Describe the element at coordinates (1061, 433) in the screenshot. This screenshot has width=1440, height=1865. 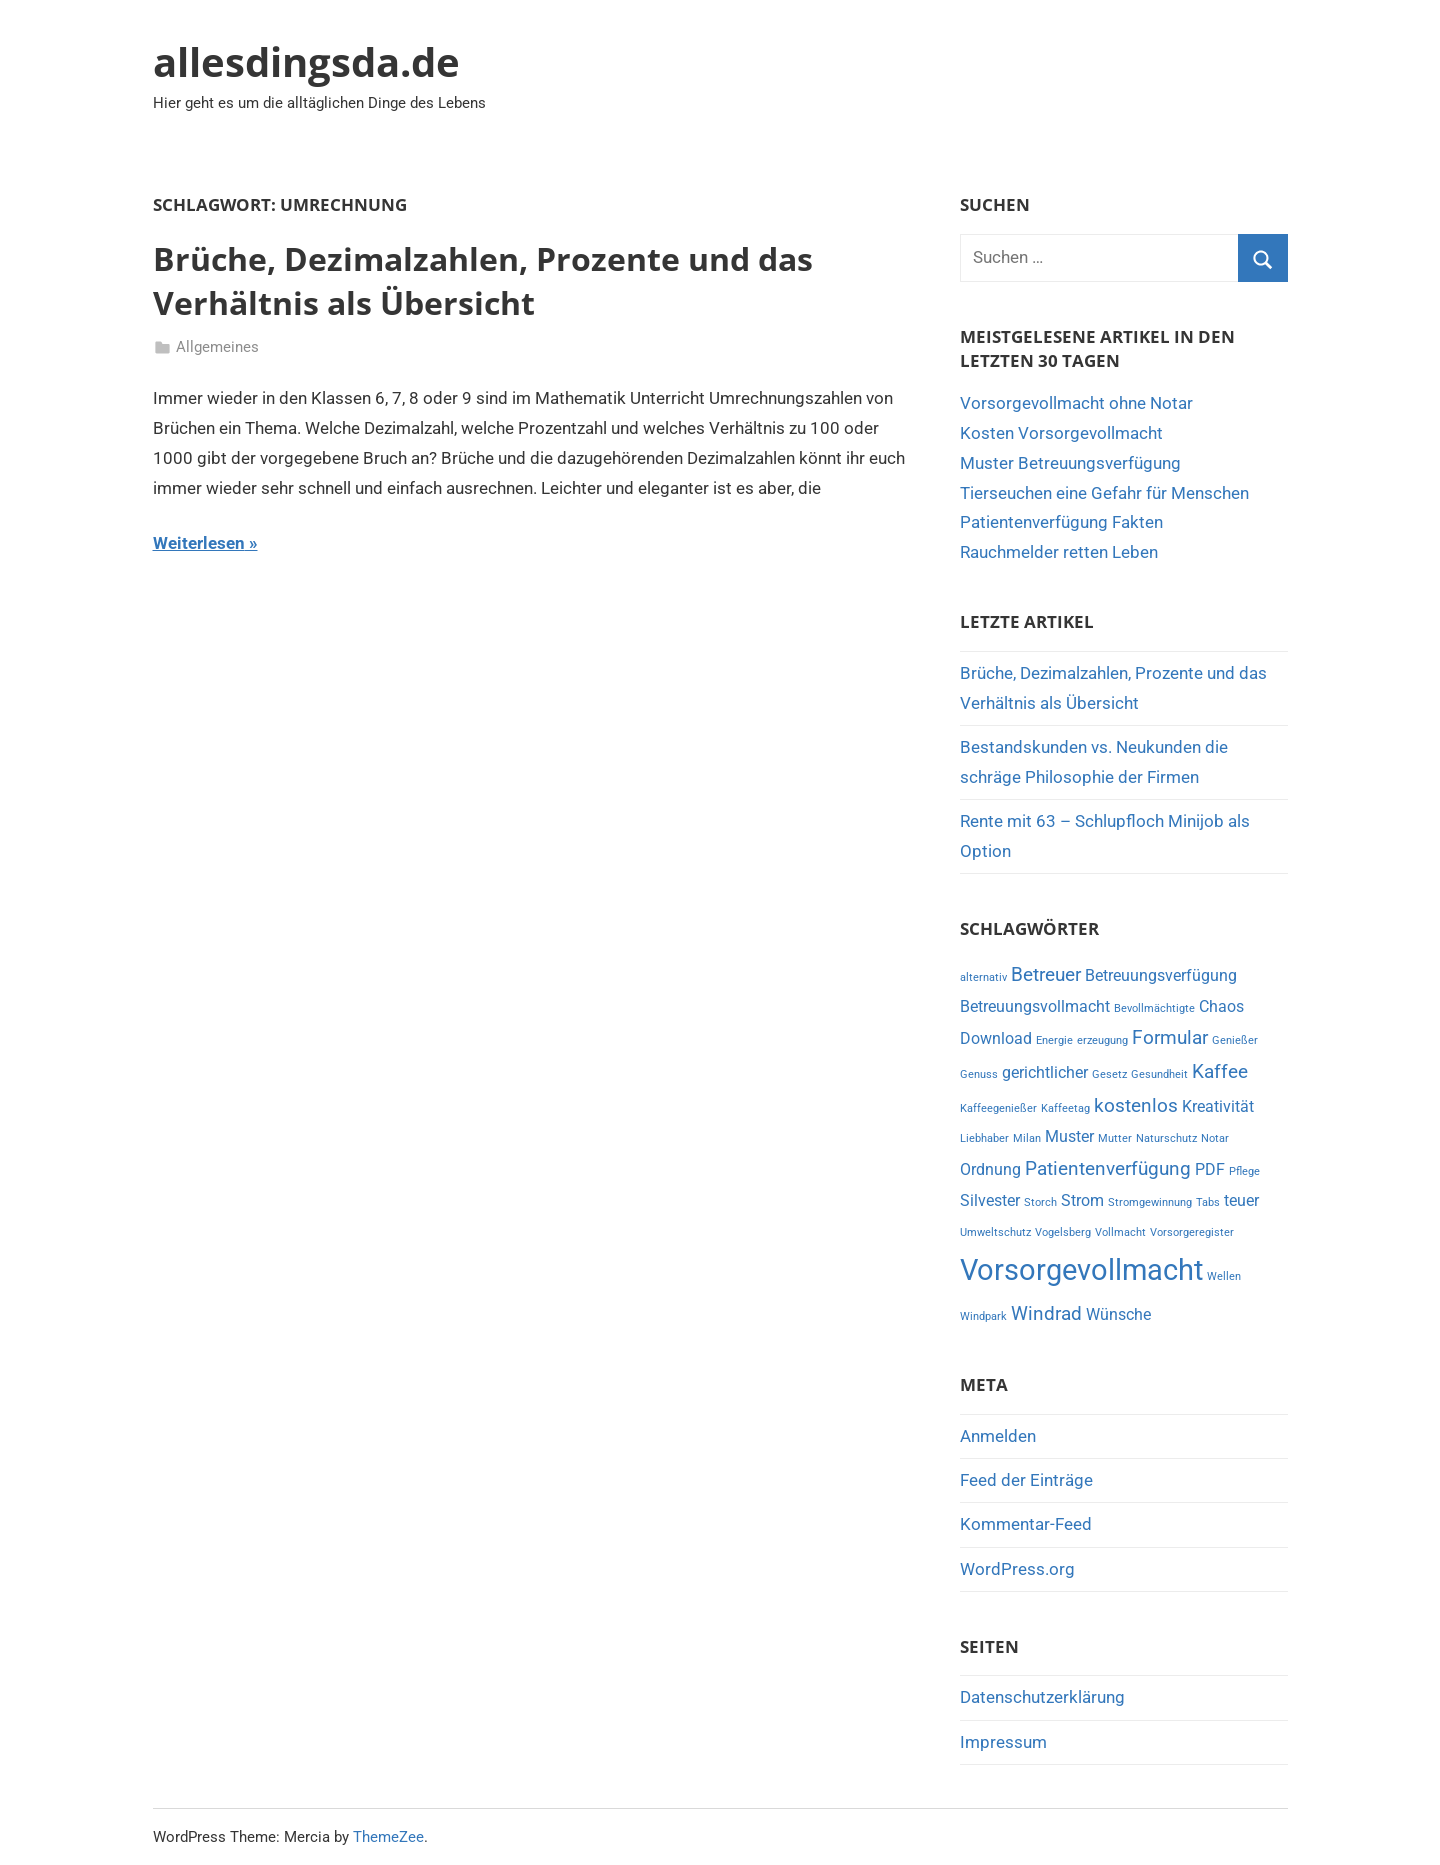
I see `Kosten Vorsorgevollmacht` at that location.